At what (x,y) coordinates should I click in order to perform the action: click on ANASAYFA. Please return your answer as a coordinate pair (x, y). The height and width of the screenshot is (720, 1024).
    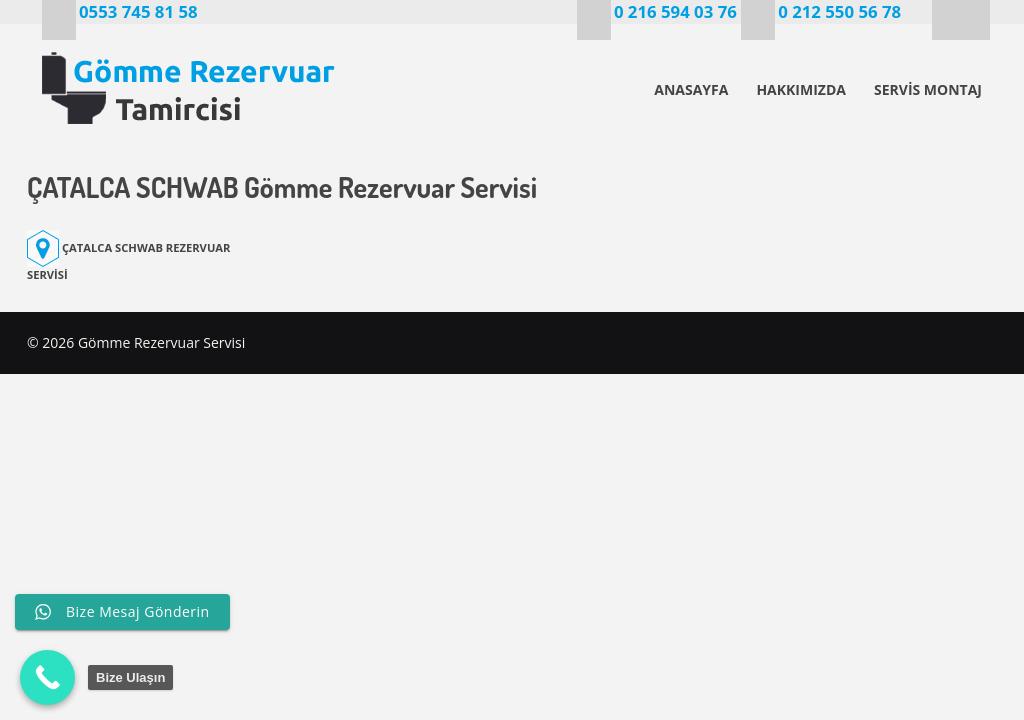
    Looking at the image, I should click on (691, 89).